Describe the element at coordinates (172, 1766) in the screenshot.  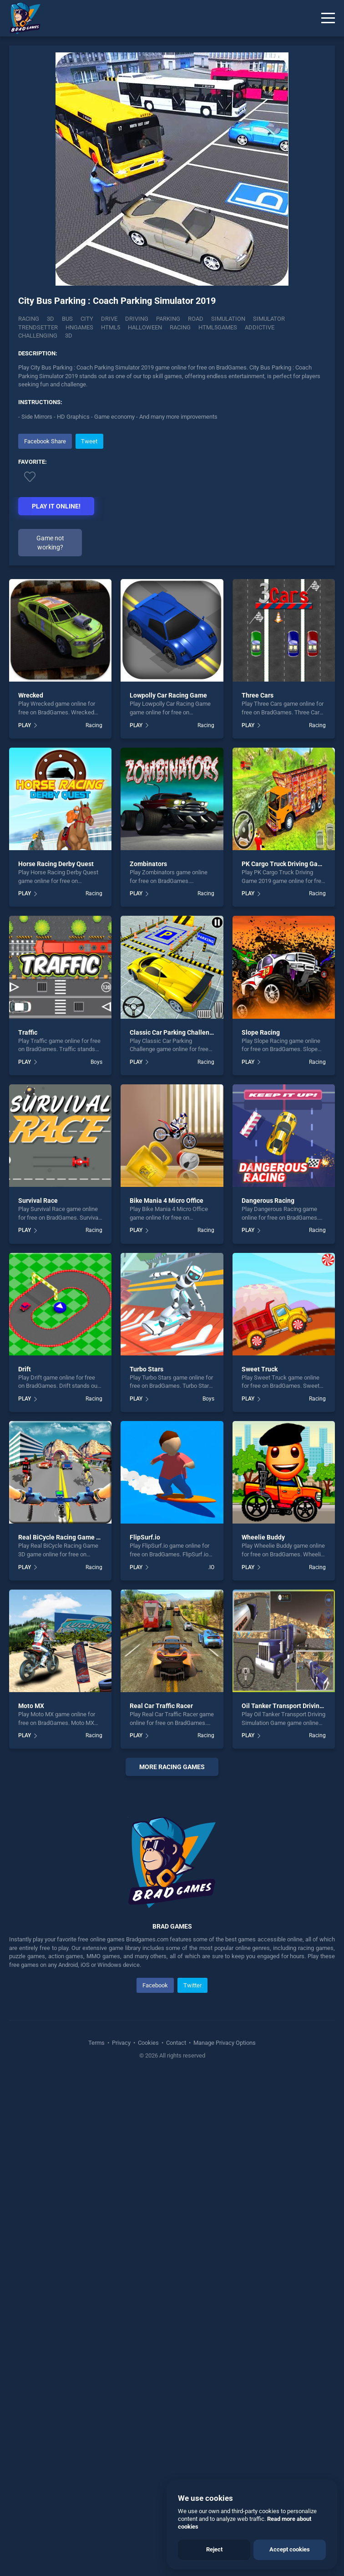
I see `More Racing Games` at that location.